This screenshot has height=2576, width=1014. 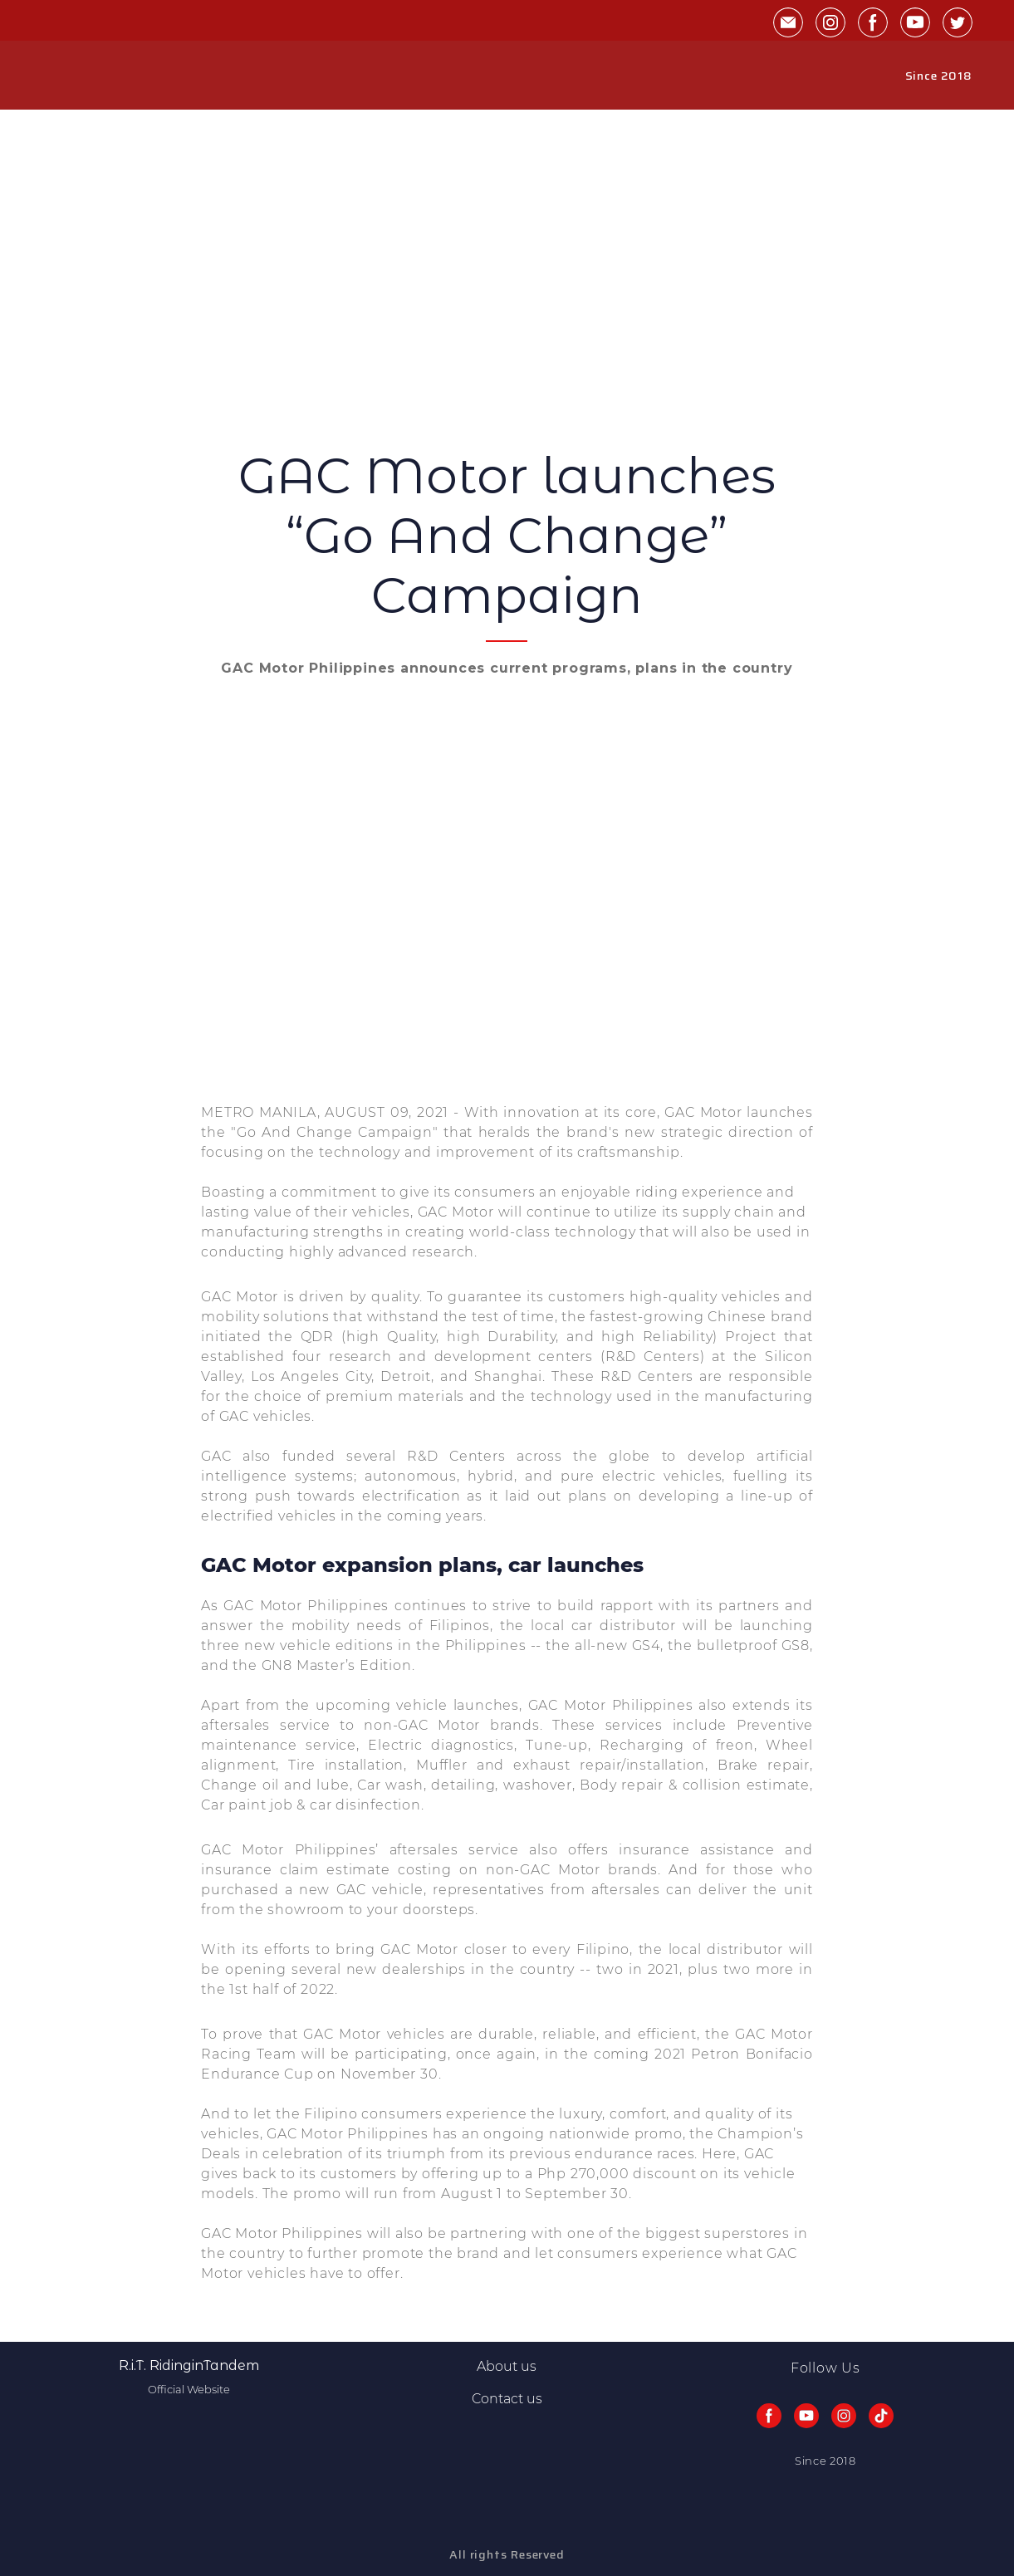 What do you see at coordinates (79, 76) in the screenshot?
I see `[Return to home page]` at bounding box center [79, 76].